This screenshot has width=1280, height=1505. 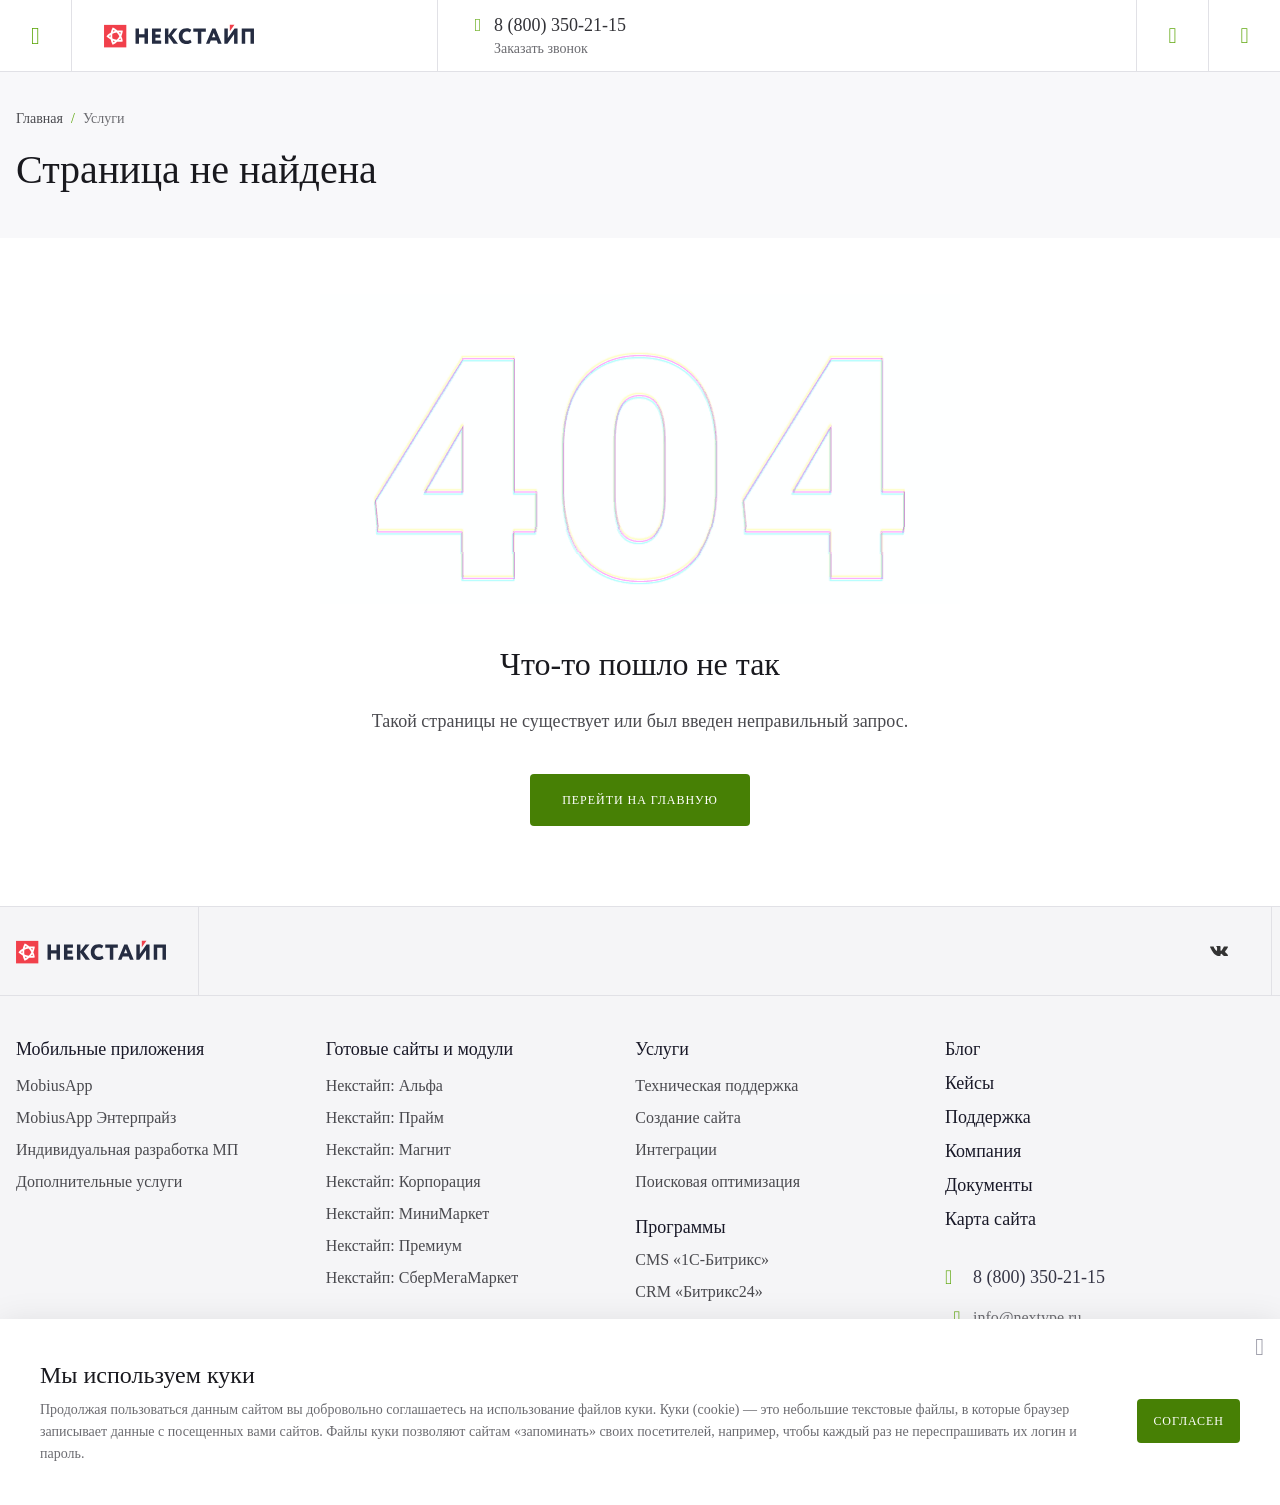 What do you see at coordinates (1244, 36) in the screenshot?
I see `[Корзина]` at bounding box center [1244, 36].